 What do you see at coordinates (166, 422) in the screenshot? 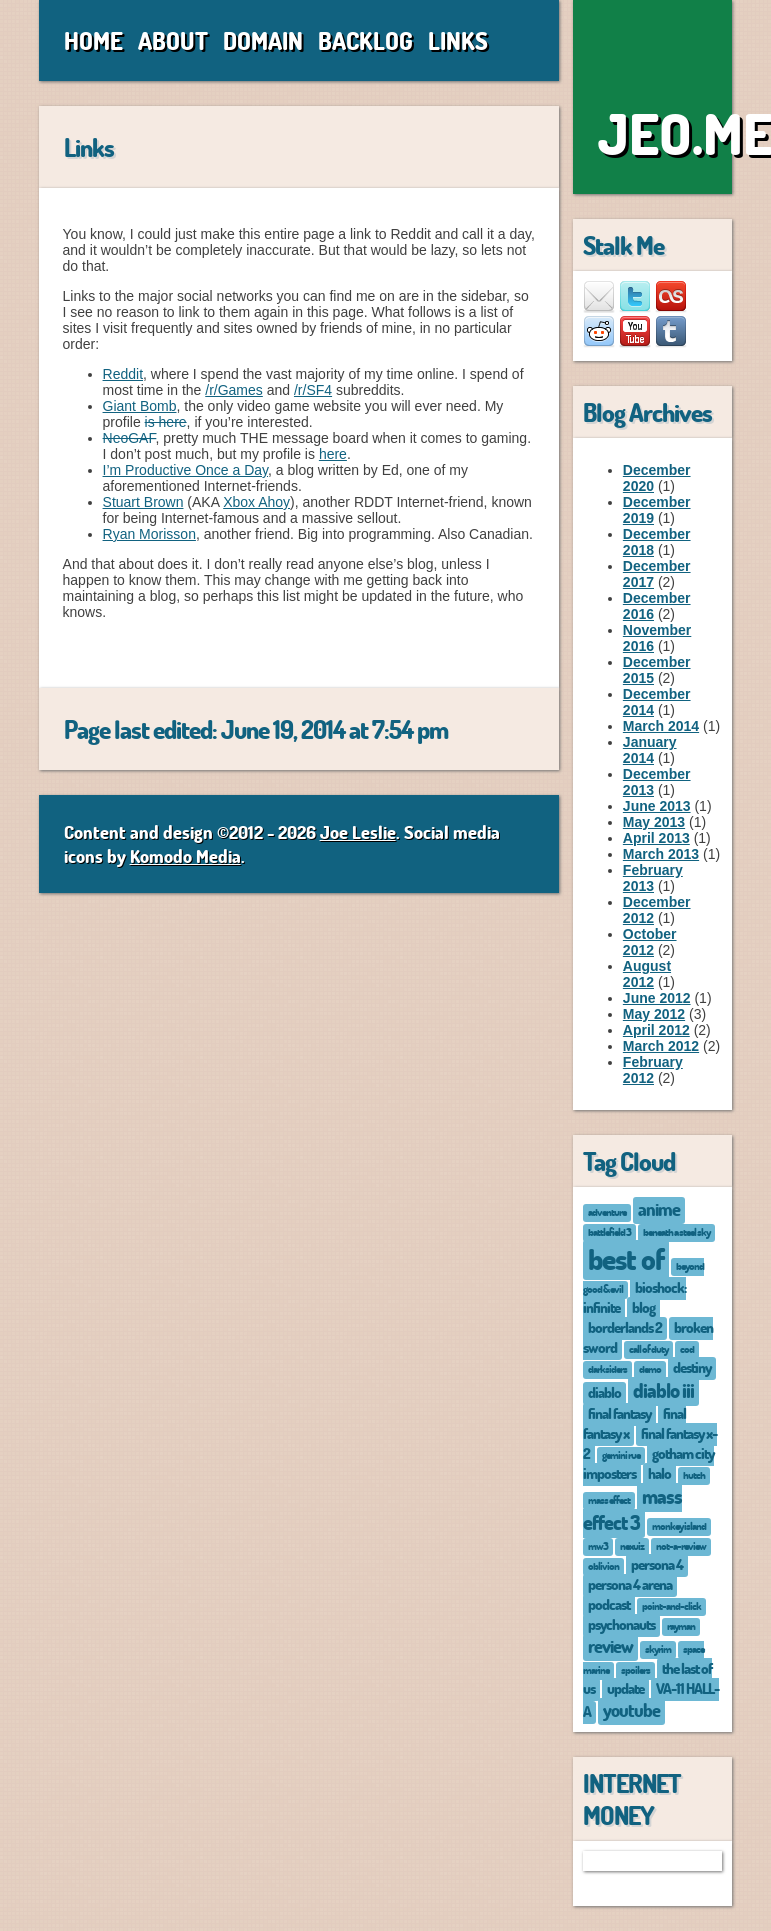
I see `is here` at bounding box center [166, 422].